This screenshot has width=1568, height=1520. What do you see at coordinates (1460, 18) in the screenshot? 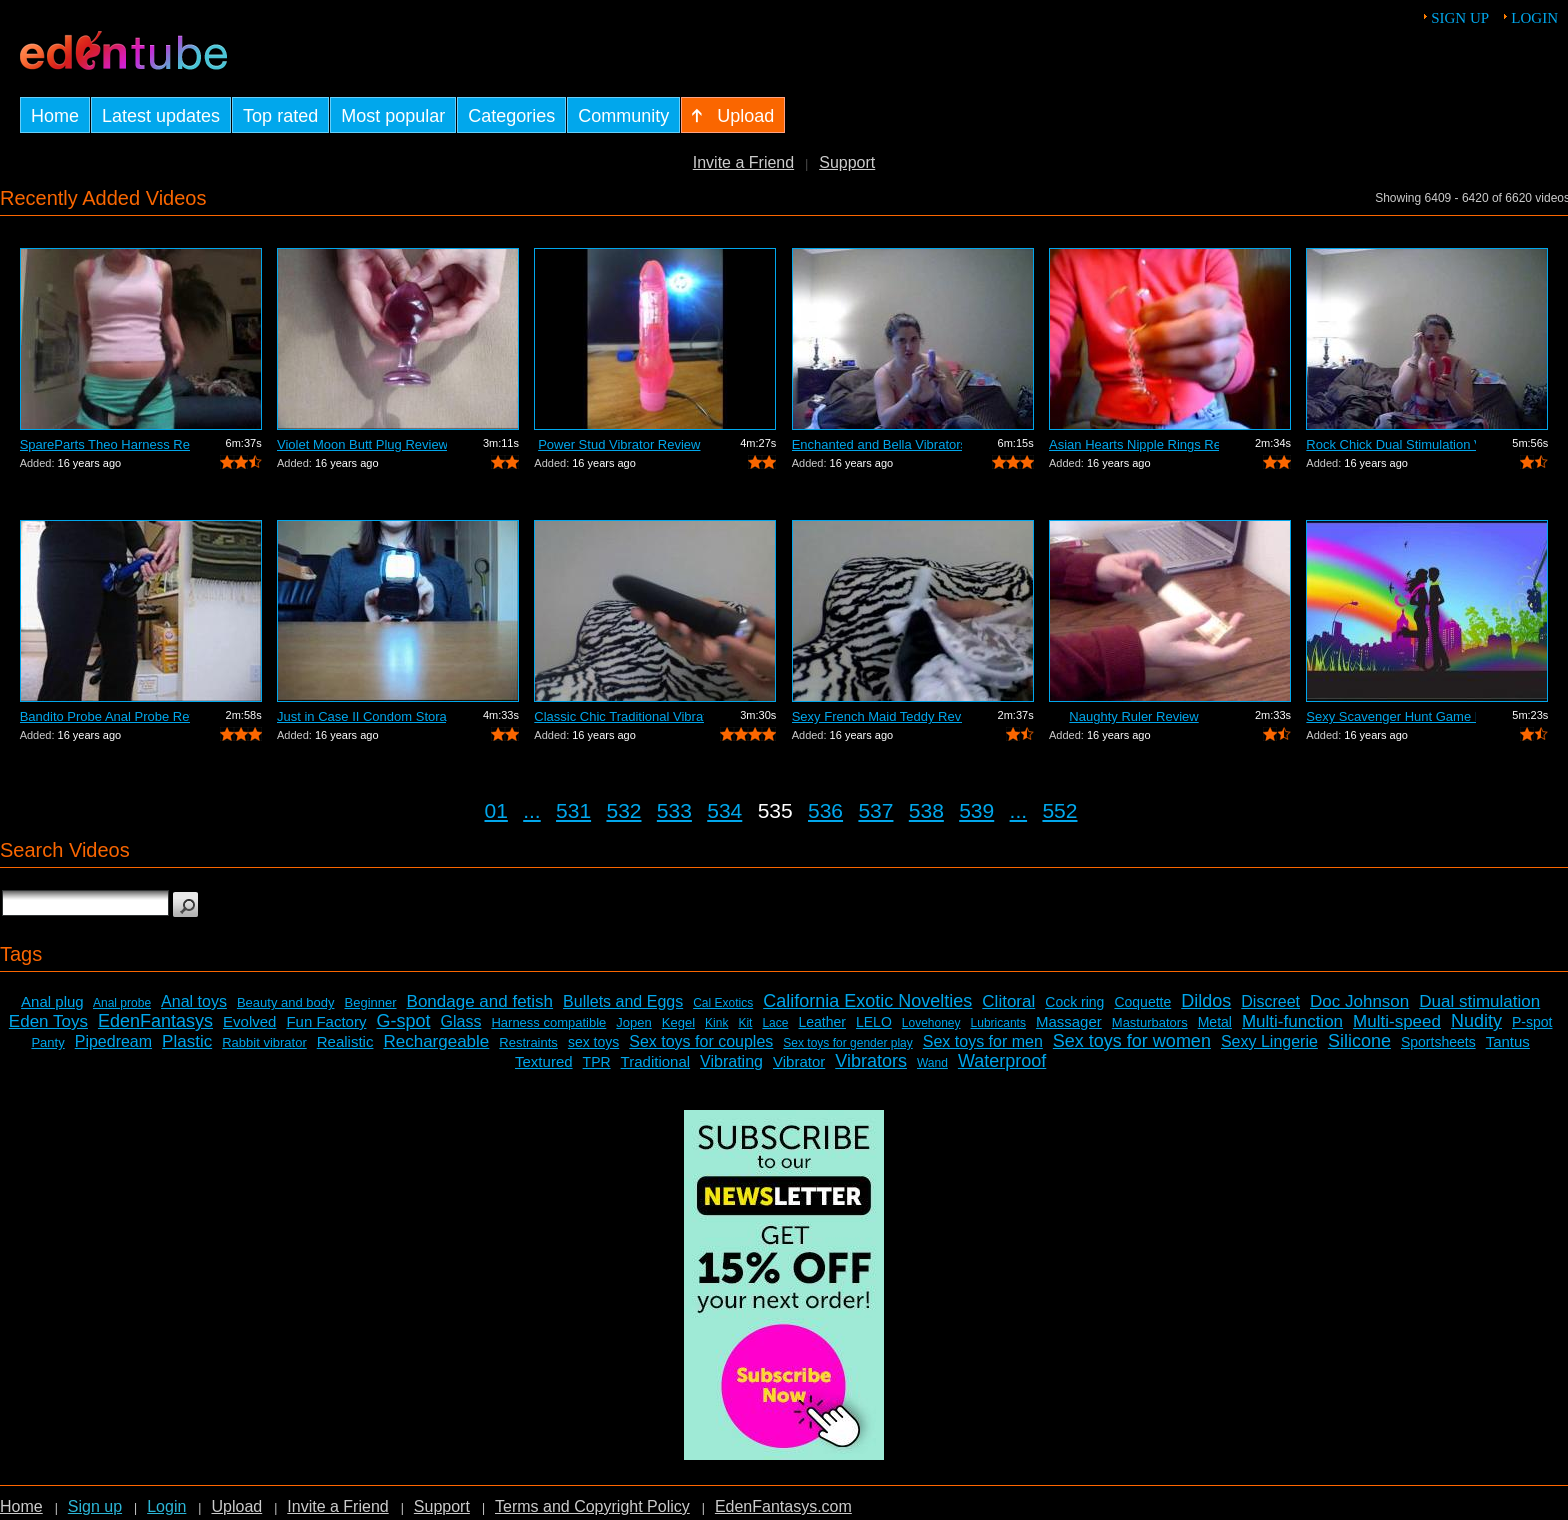
I see `Sign up` at bounding box center [1460, 18].